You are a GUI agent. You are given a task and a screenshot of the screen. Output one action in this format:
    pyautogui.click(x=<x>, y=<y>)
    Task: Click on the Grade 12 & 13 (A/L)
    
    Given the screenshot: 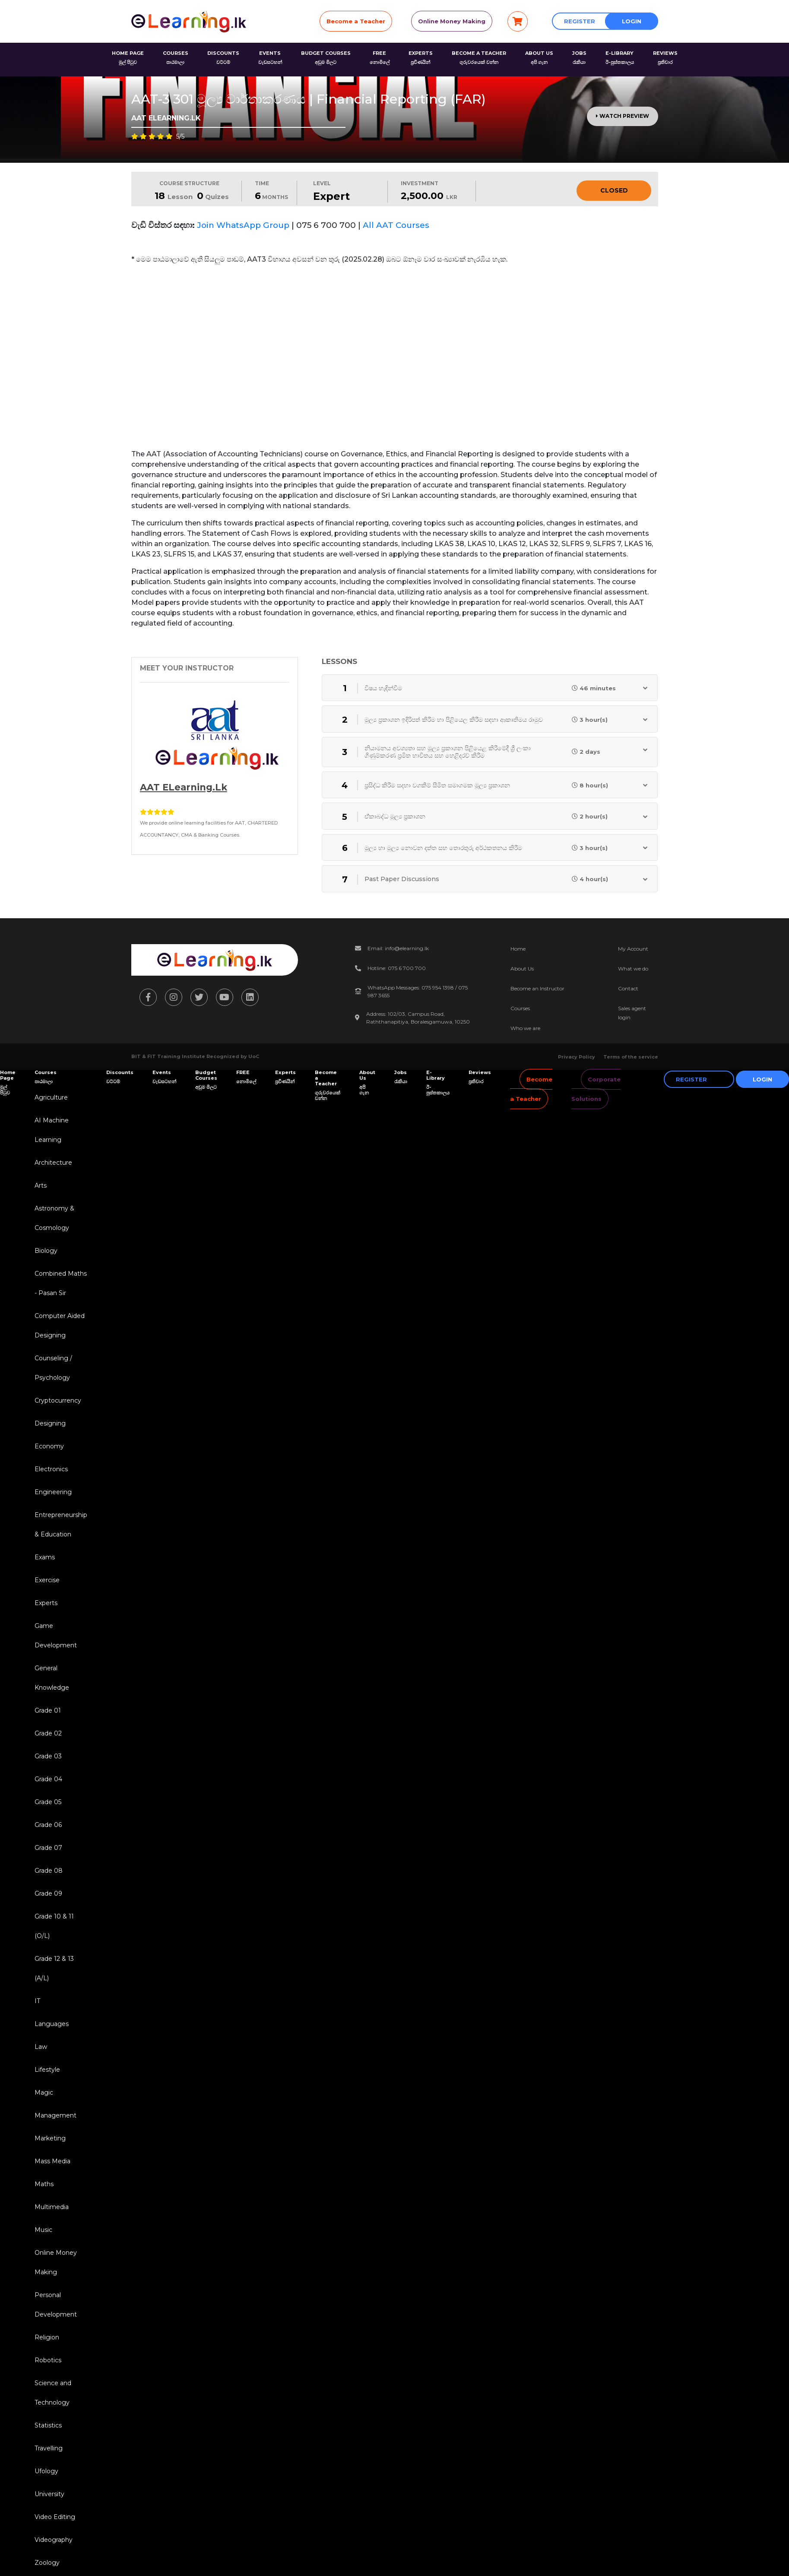 What is the action you would take?
    pyautogui.click(x=54, y=1968)
    